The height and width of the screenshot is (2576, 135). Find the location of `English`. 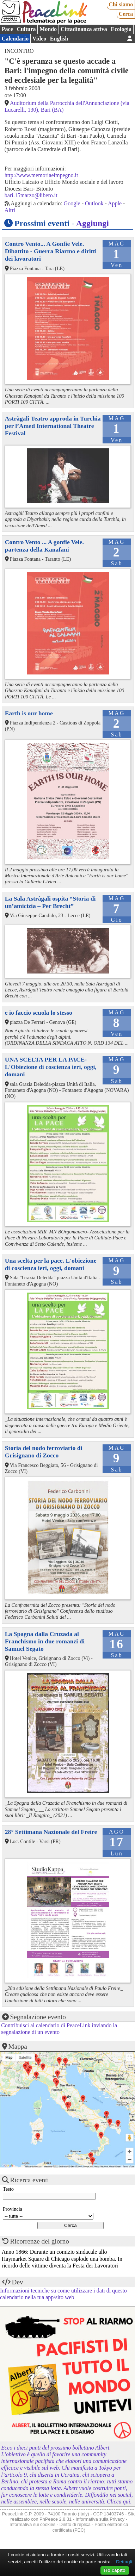

English is located at coordinates (59, 39).